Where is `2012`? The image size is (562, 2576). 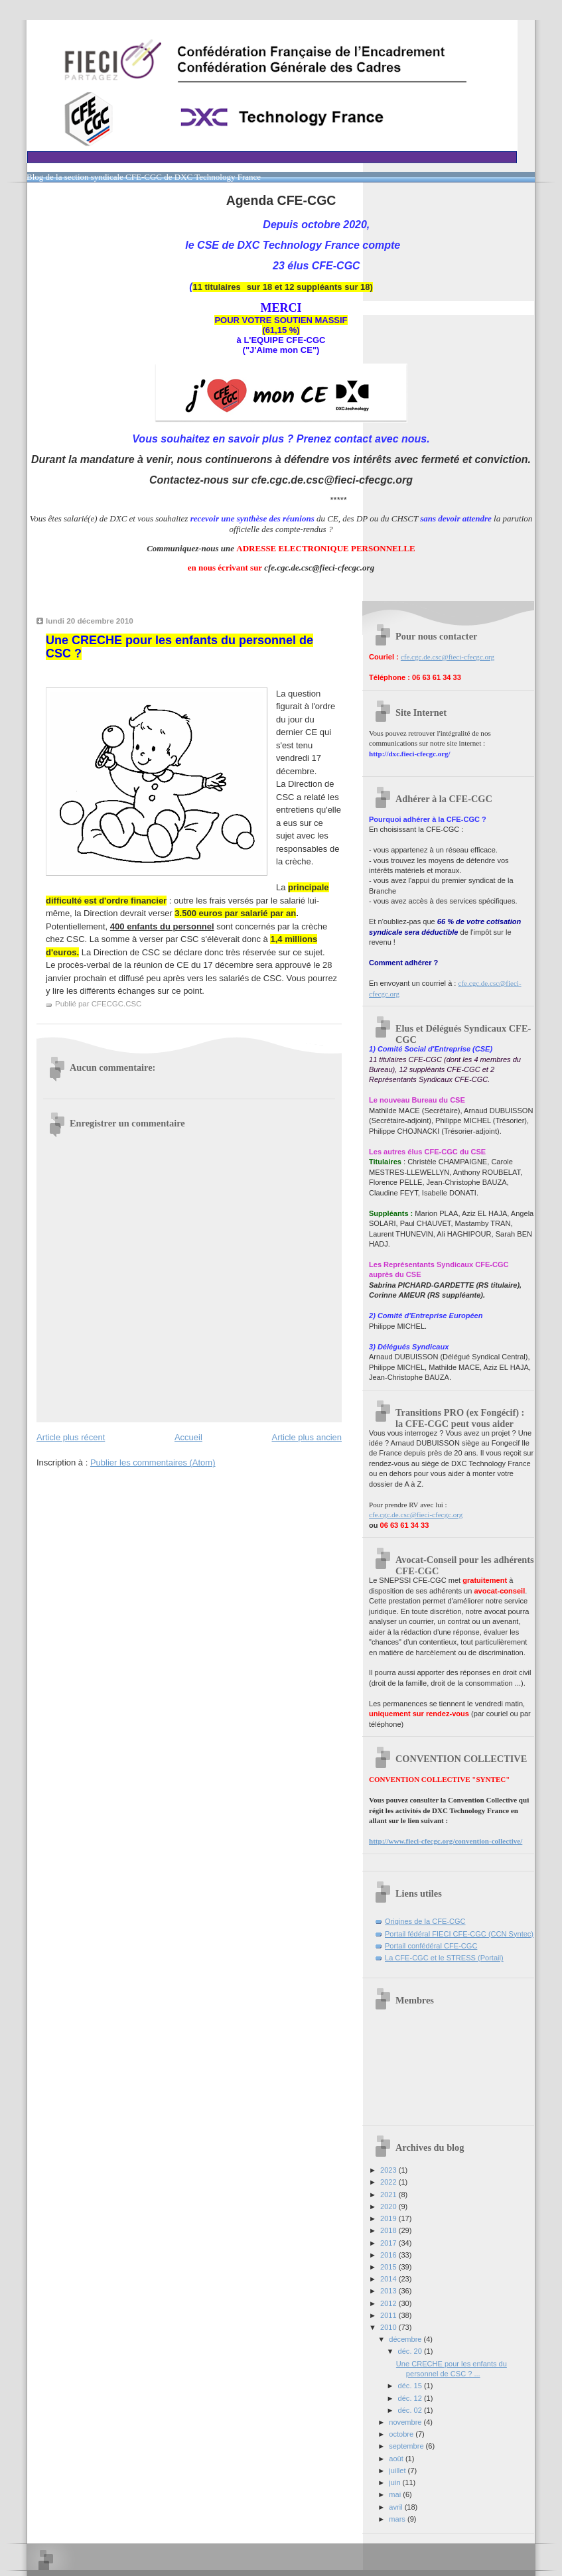 2012 is located at coordinates (389, 2303).